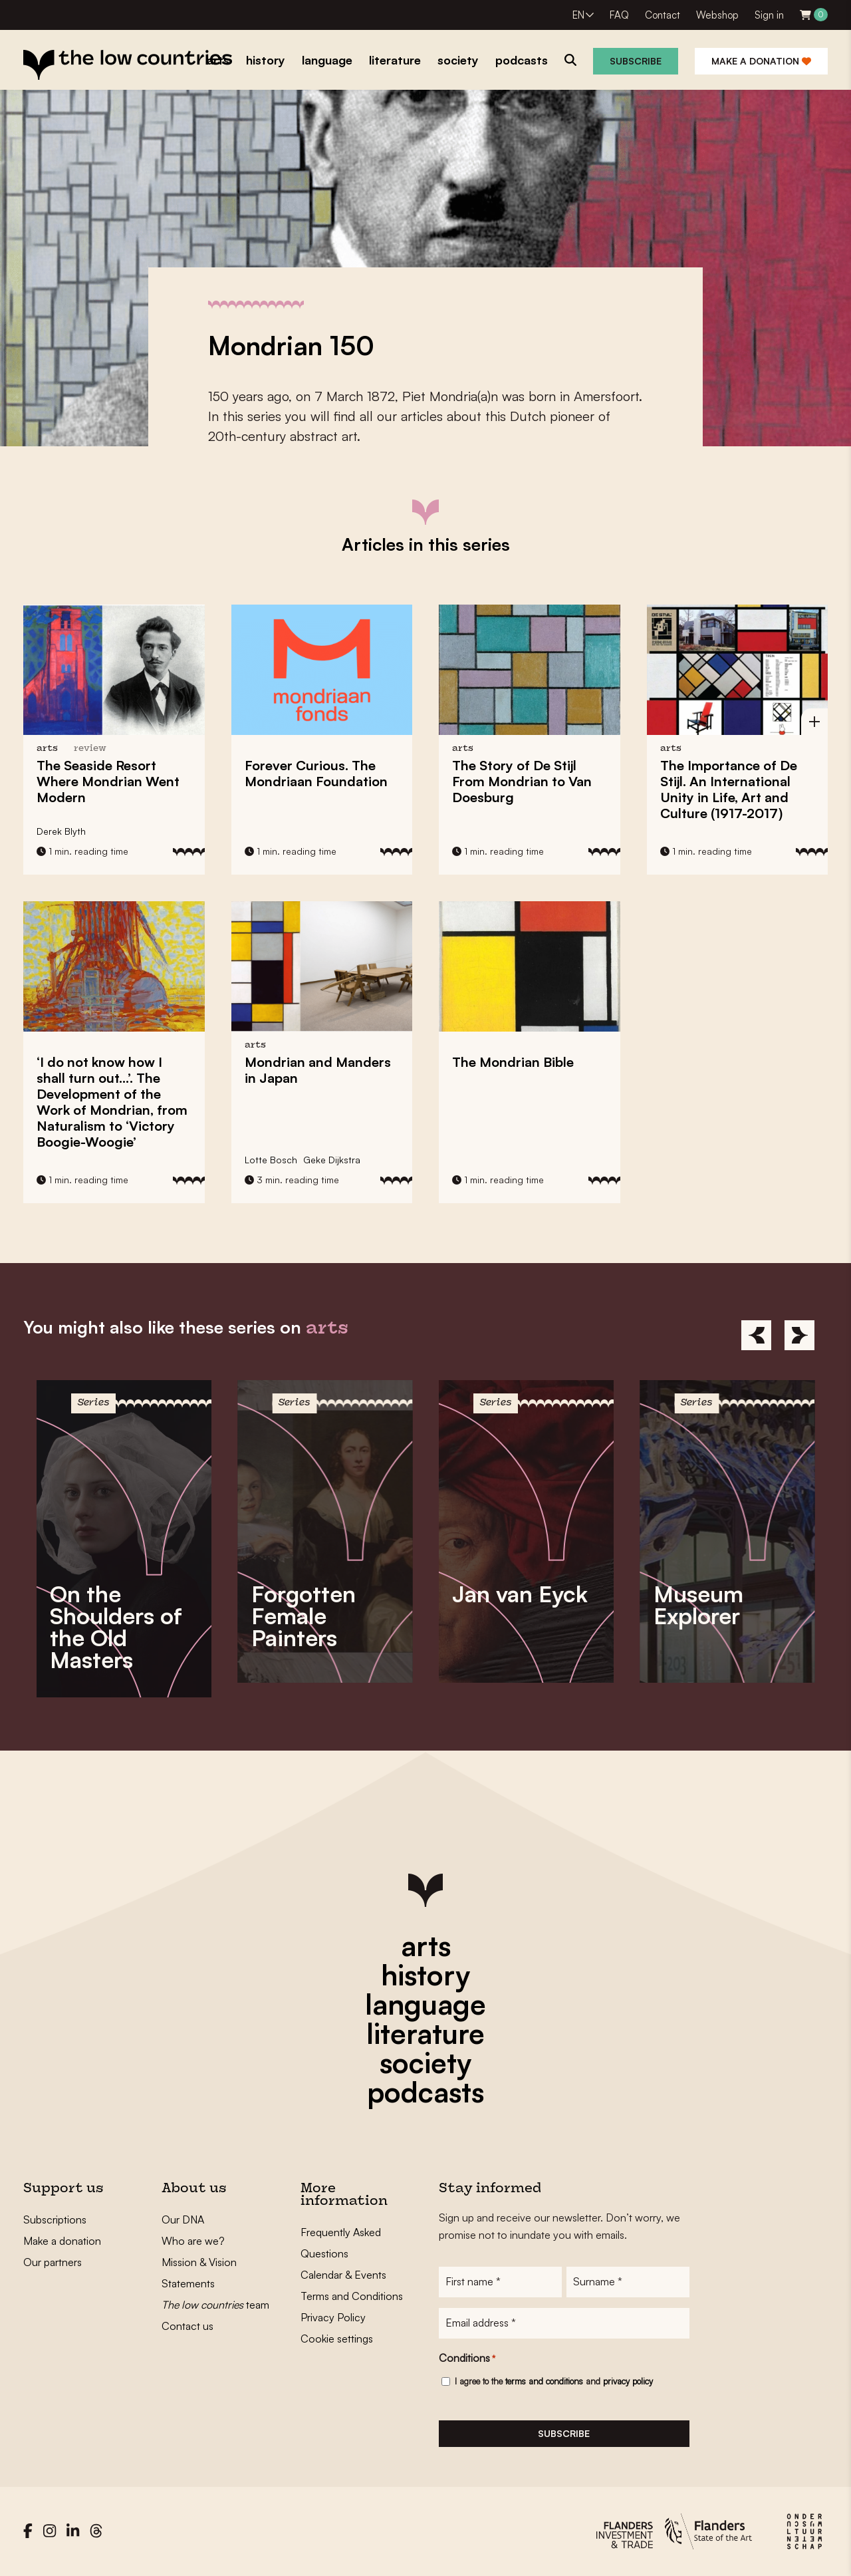  What do you see at coordinates (54, 2219) in the screenshot?
I see `Subscriptions` at bounding box center [54, 2219].